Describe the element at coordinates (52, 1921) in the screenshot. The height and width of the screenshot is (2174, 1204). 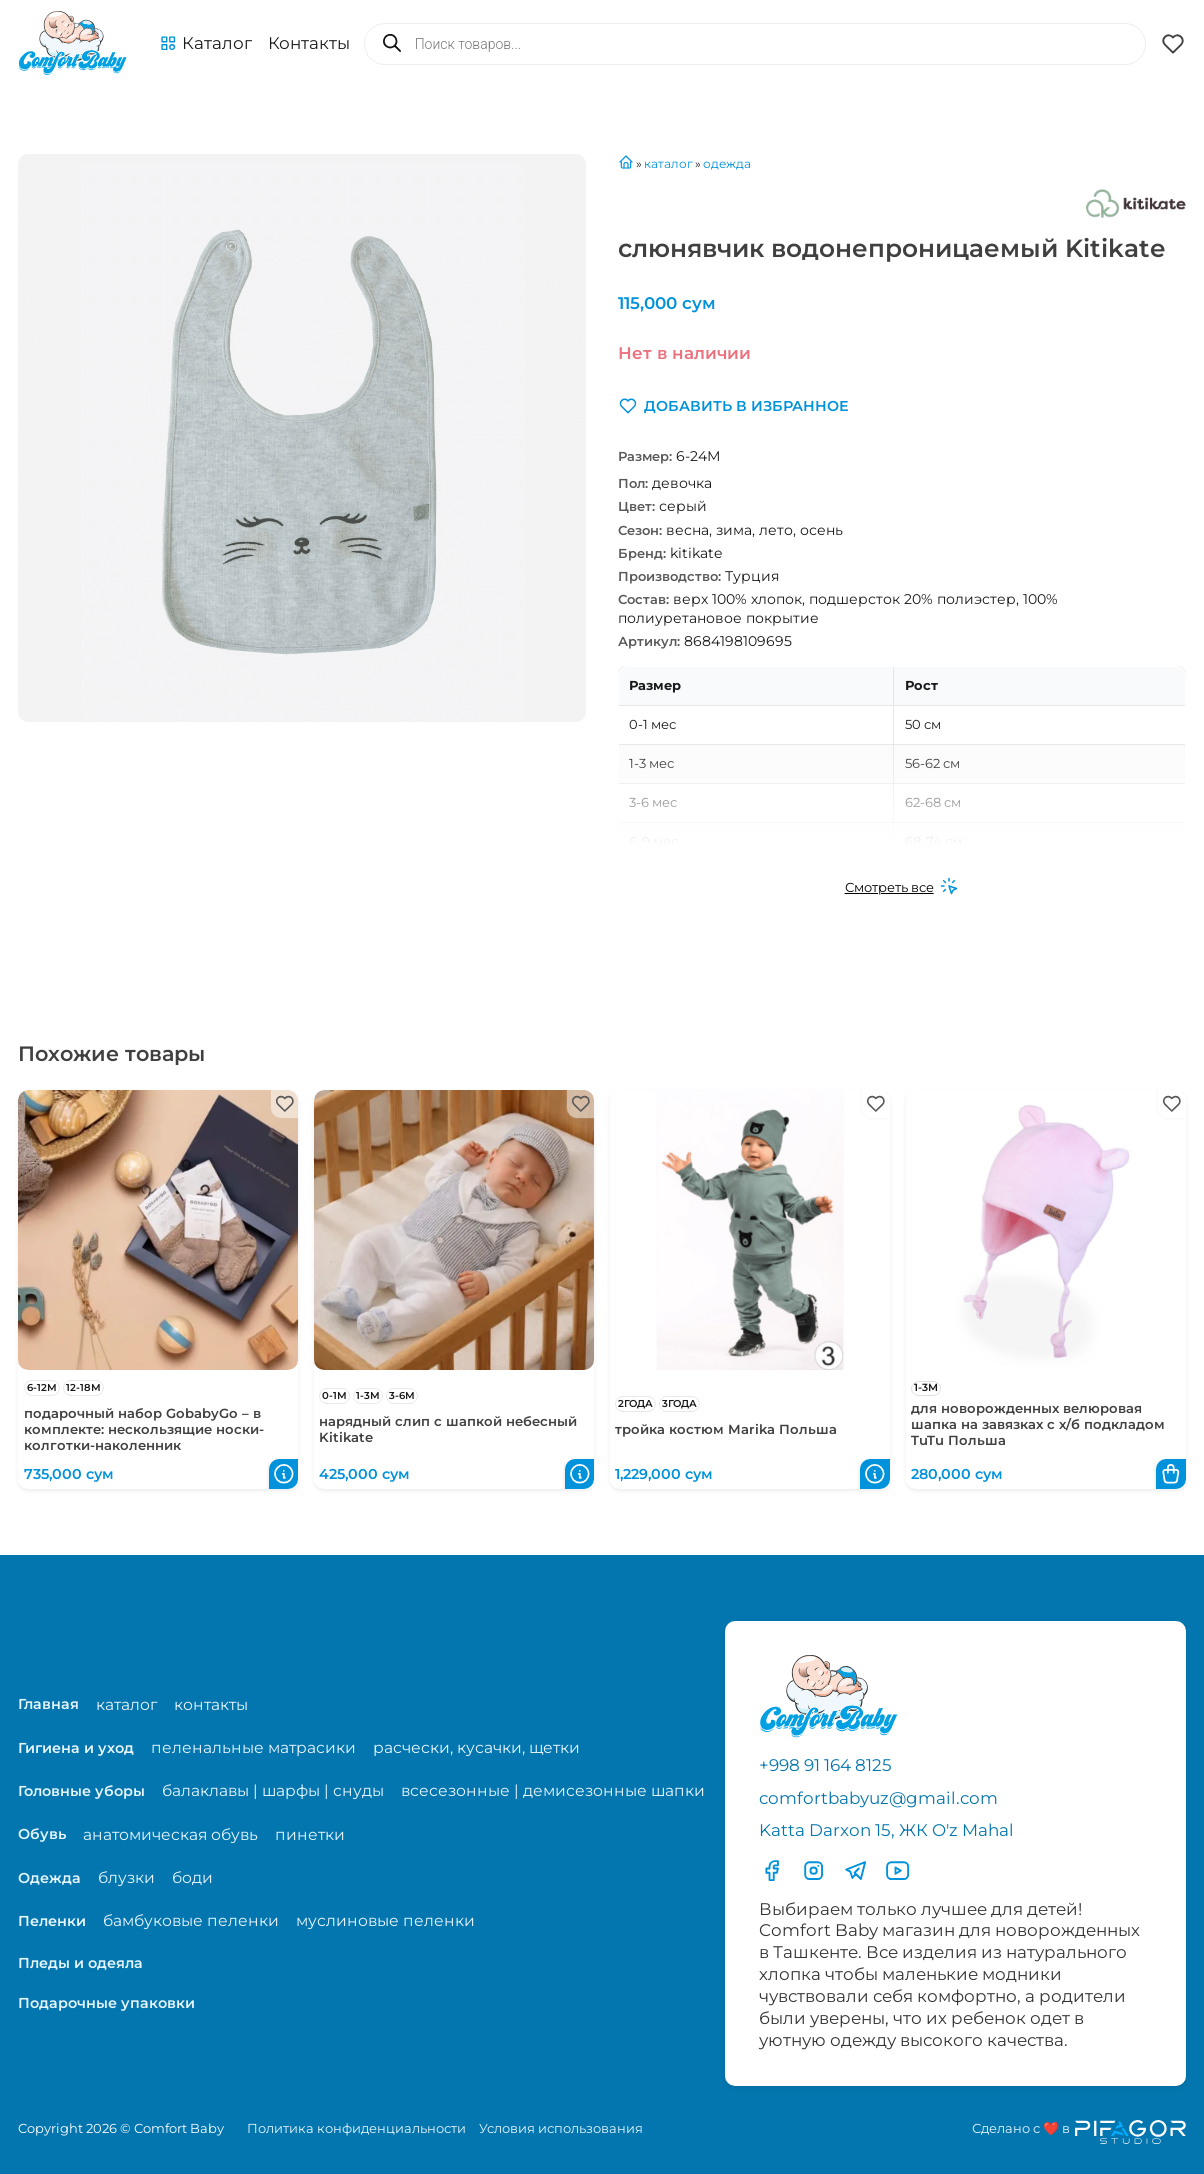
I see `Пеленки [Перейти в категорию Пеленки]` at that location.